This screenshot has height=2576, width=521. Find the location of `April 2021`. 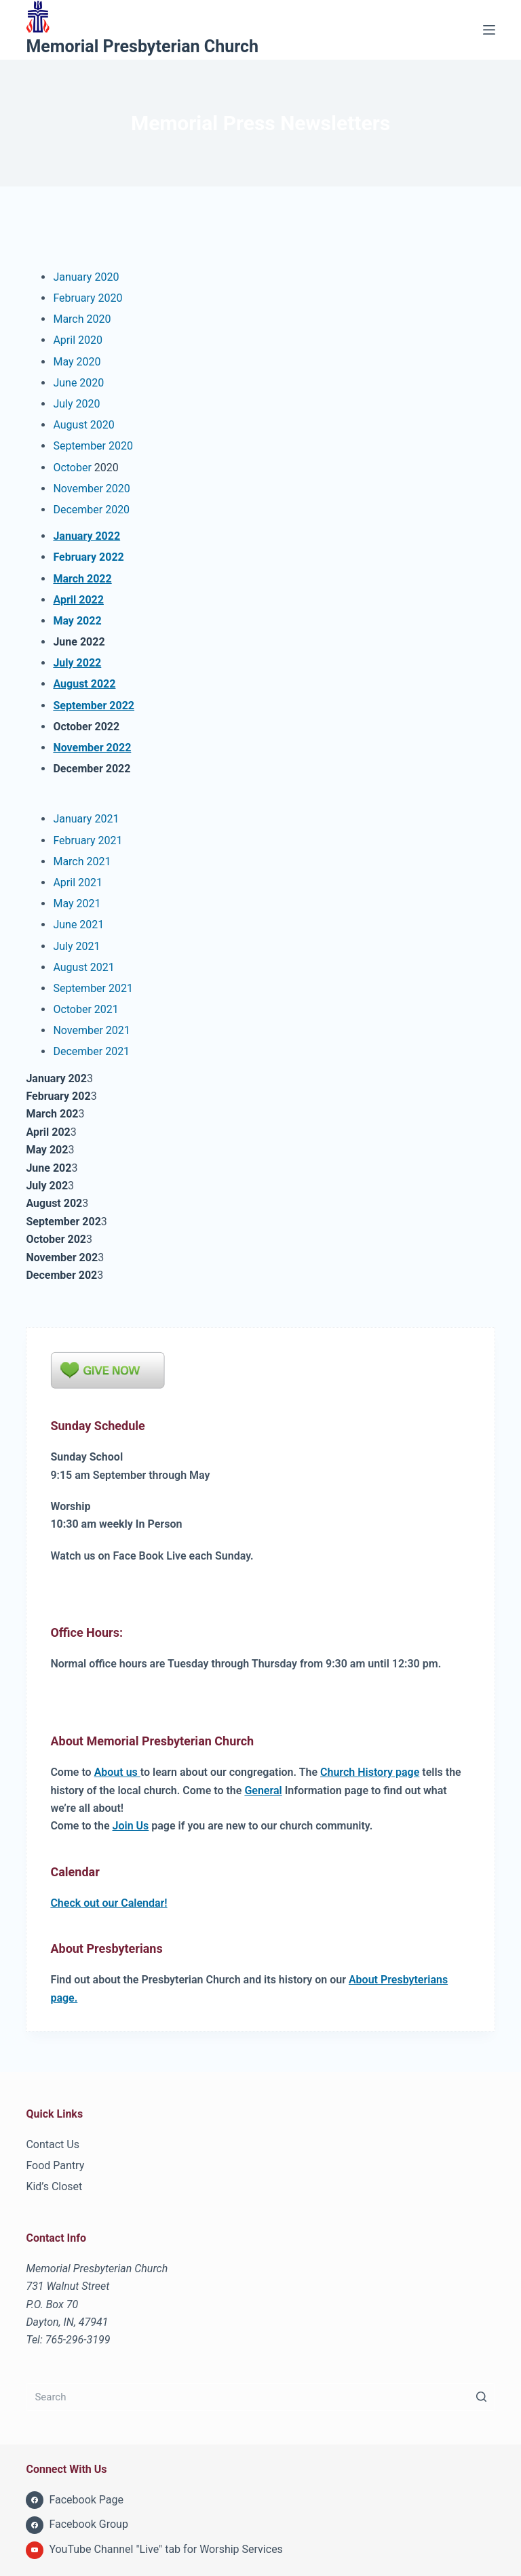

April 2021 is located at coordinates (77, 882).